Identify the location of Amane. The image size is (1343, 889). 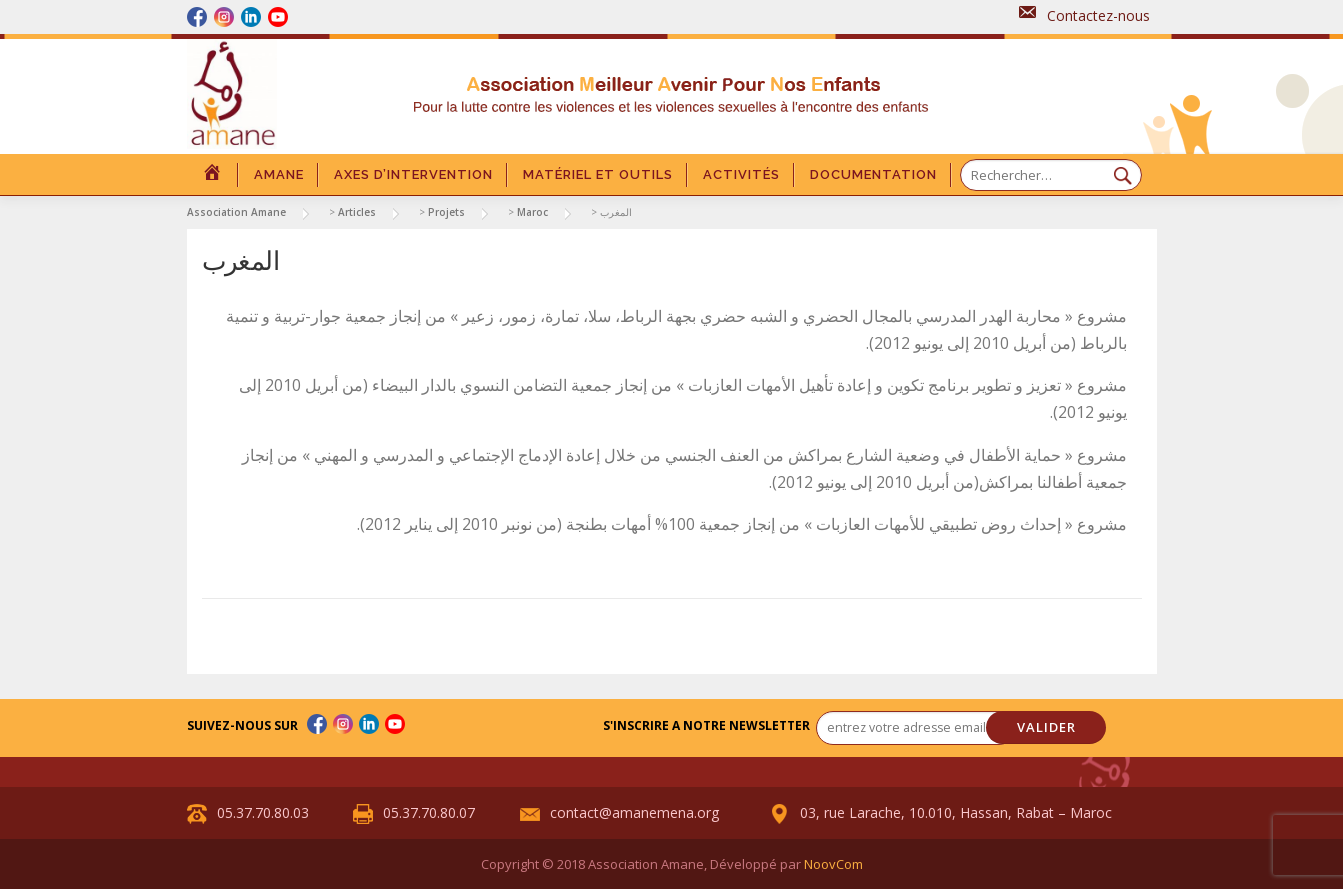
(279, 174).